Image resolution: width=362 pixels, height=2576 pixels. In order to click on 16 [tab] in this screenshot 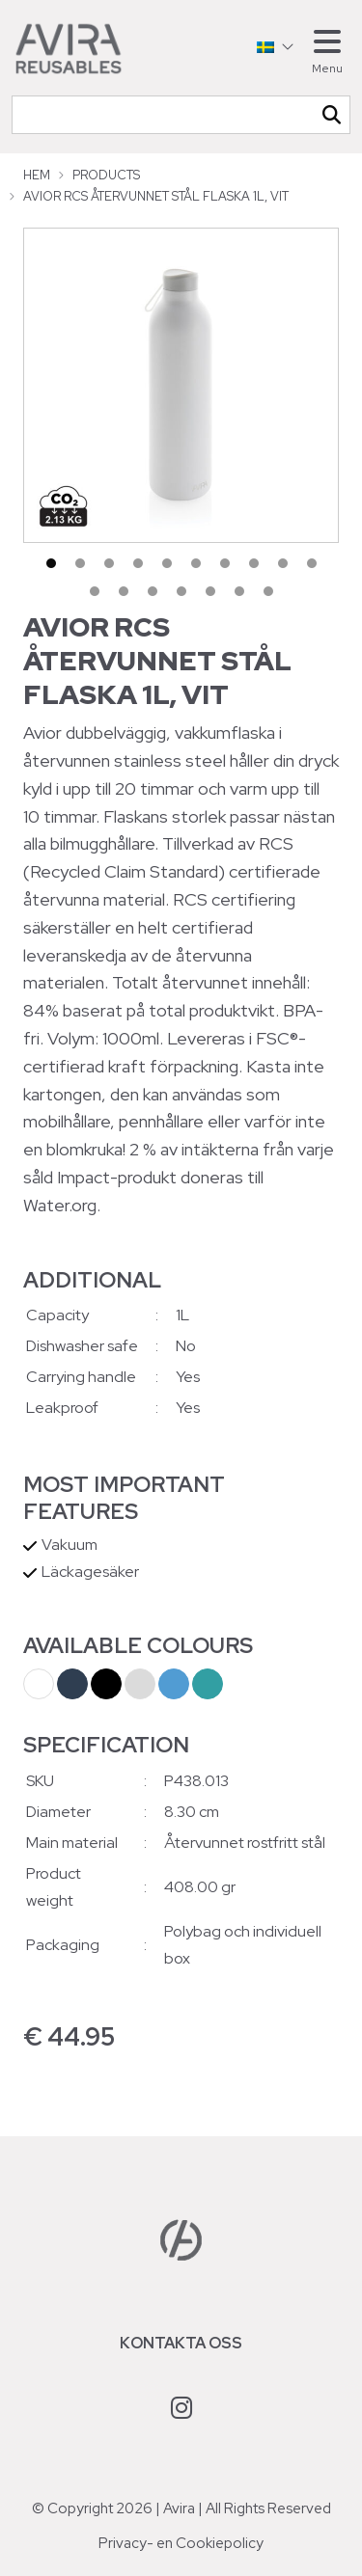, I will do `click(239, 591)`.